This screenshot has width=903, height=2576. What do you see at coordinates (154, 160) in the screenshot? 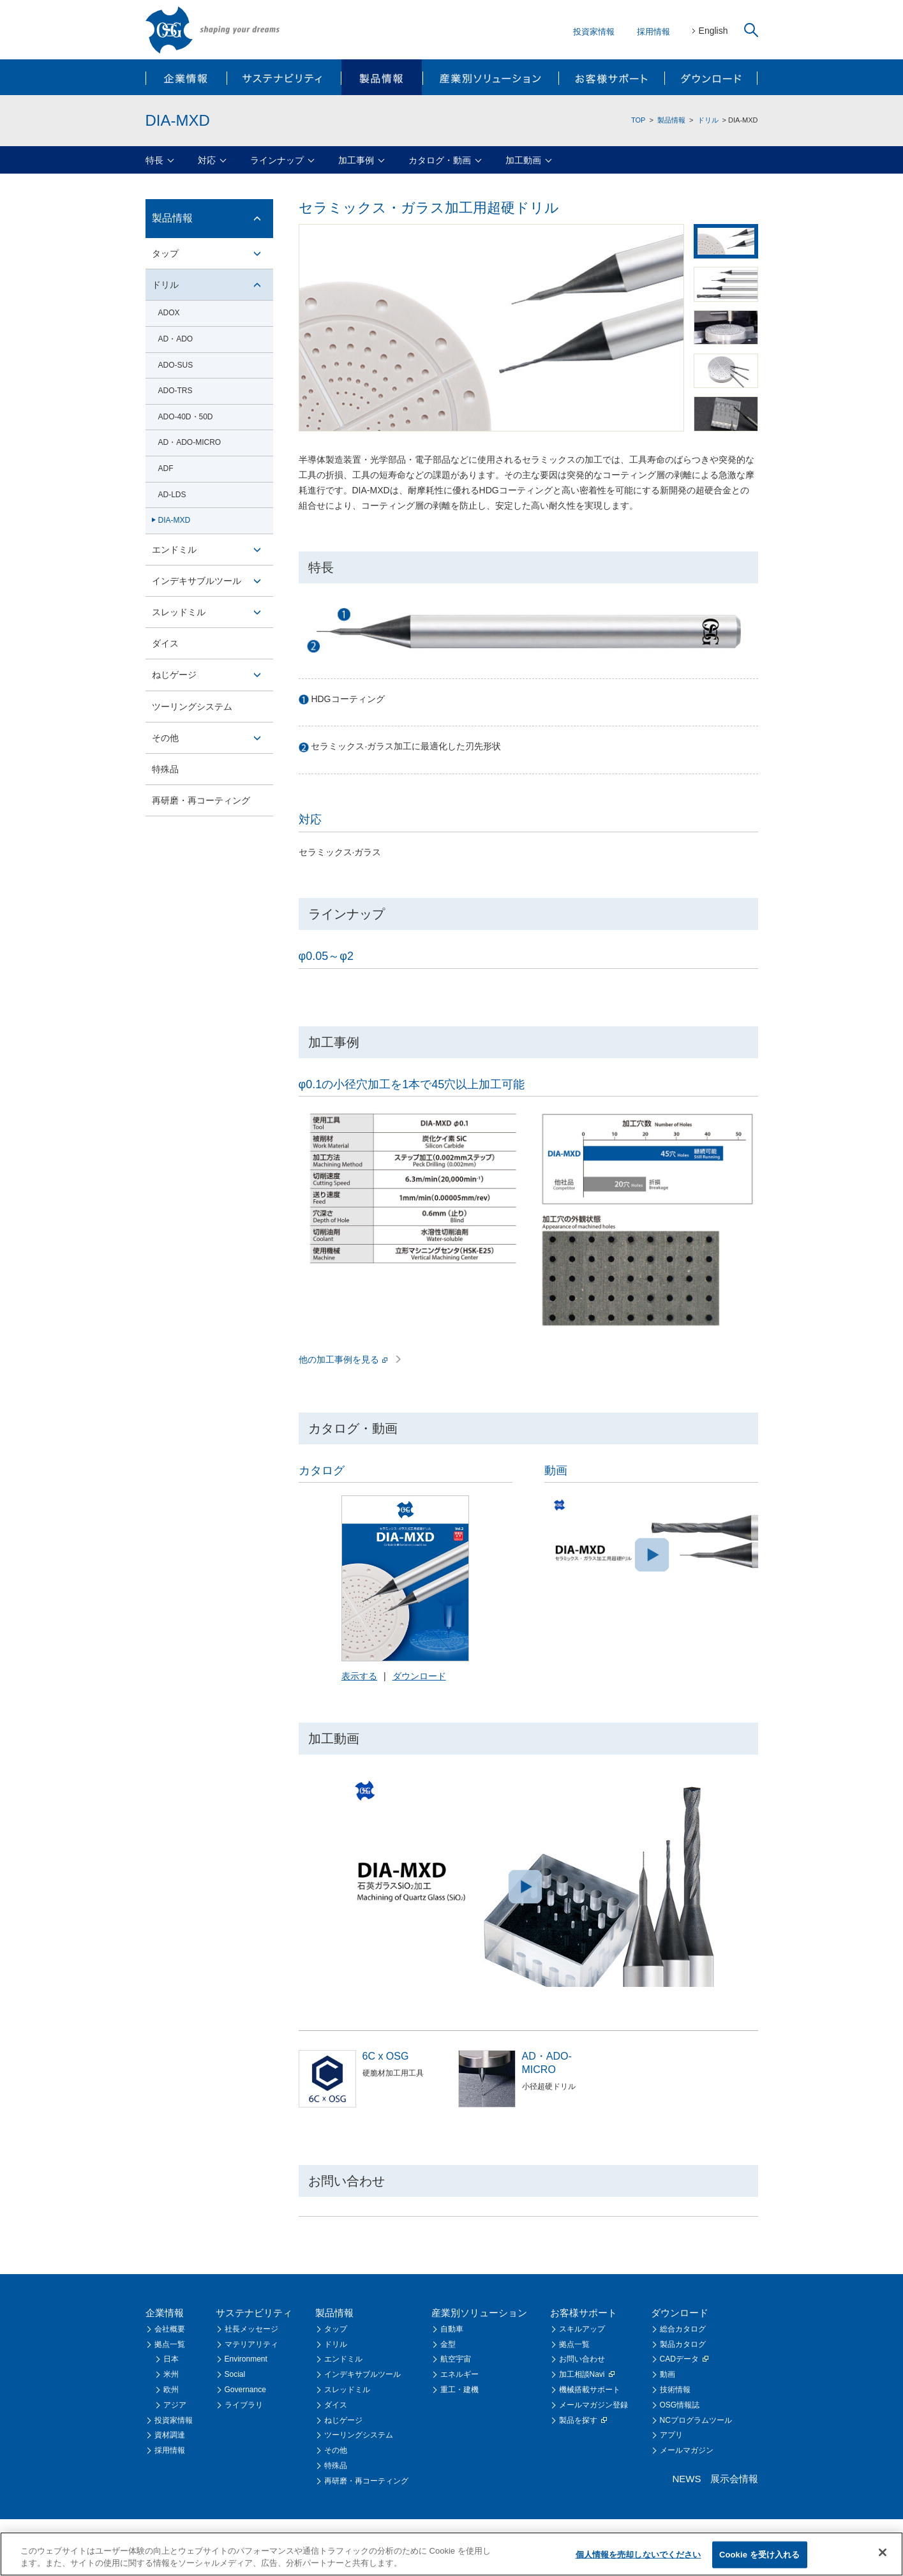
I see `特長` at bounding box center [154, 160].